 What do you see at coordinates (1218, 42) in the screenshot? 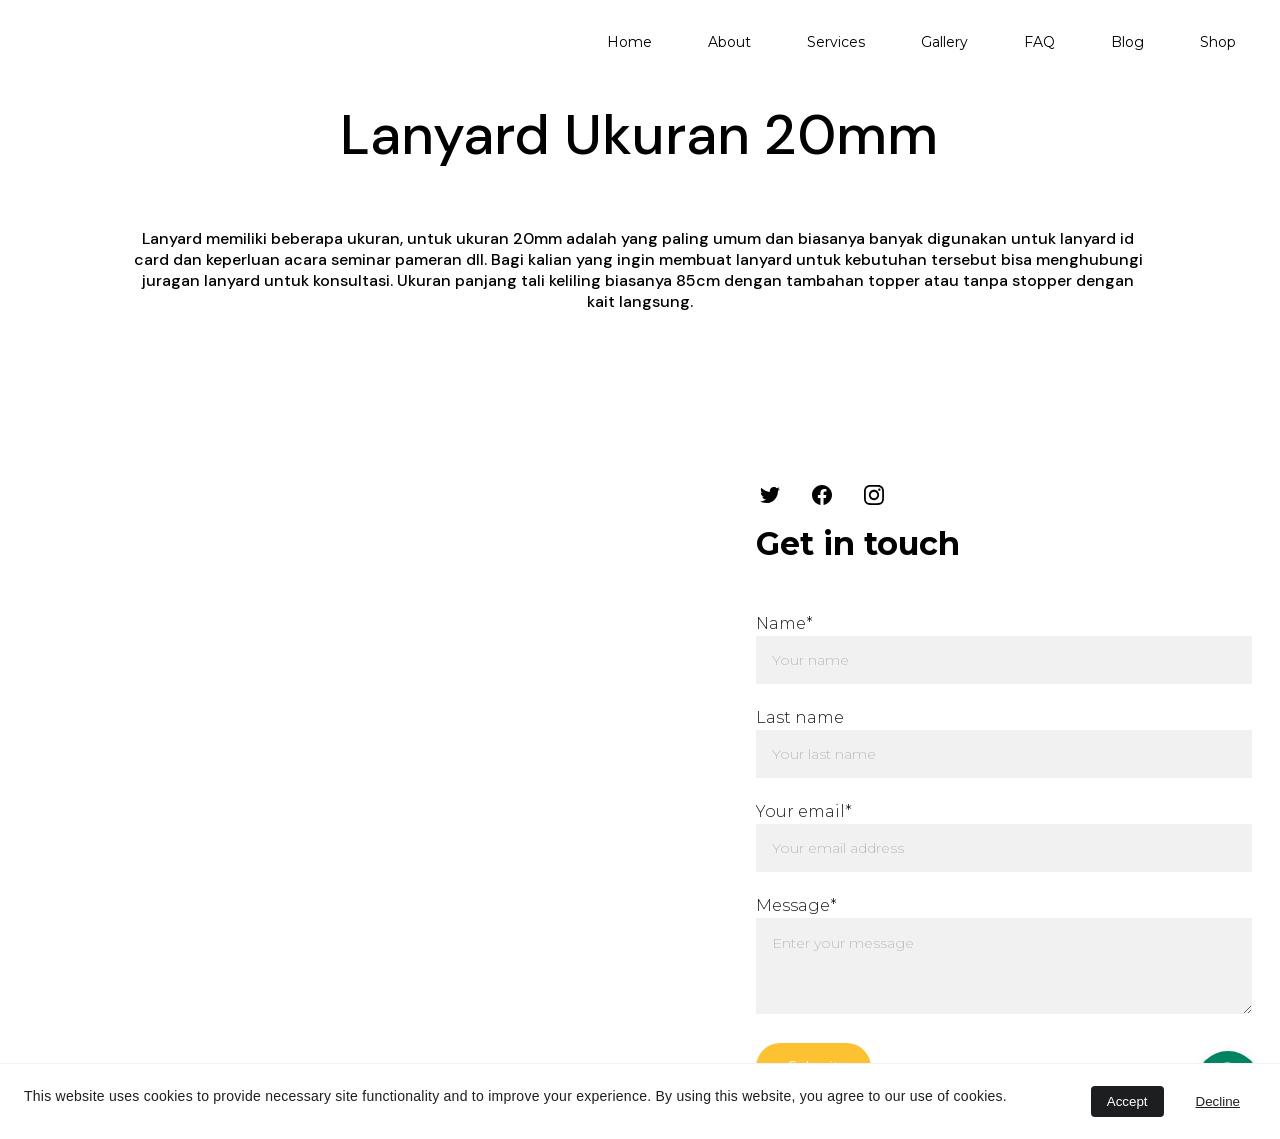
I see `Shop` at bounding box center [1218, 42].